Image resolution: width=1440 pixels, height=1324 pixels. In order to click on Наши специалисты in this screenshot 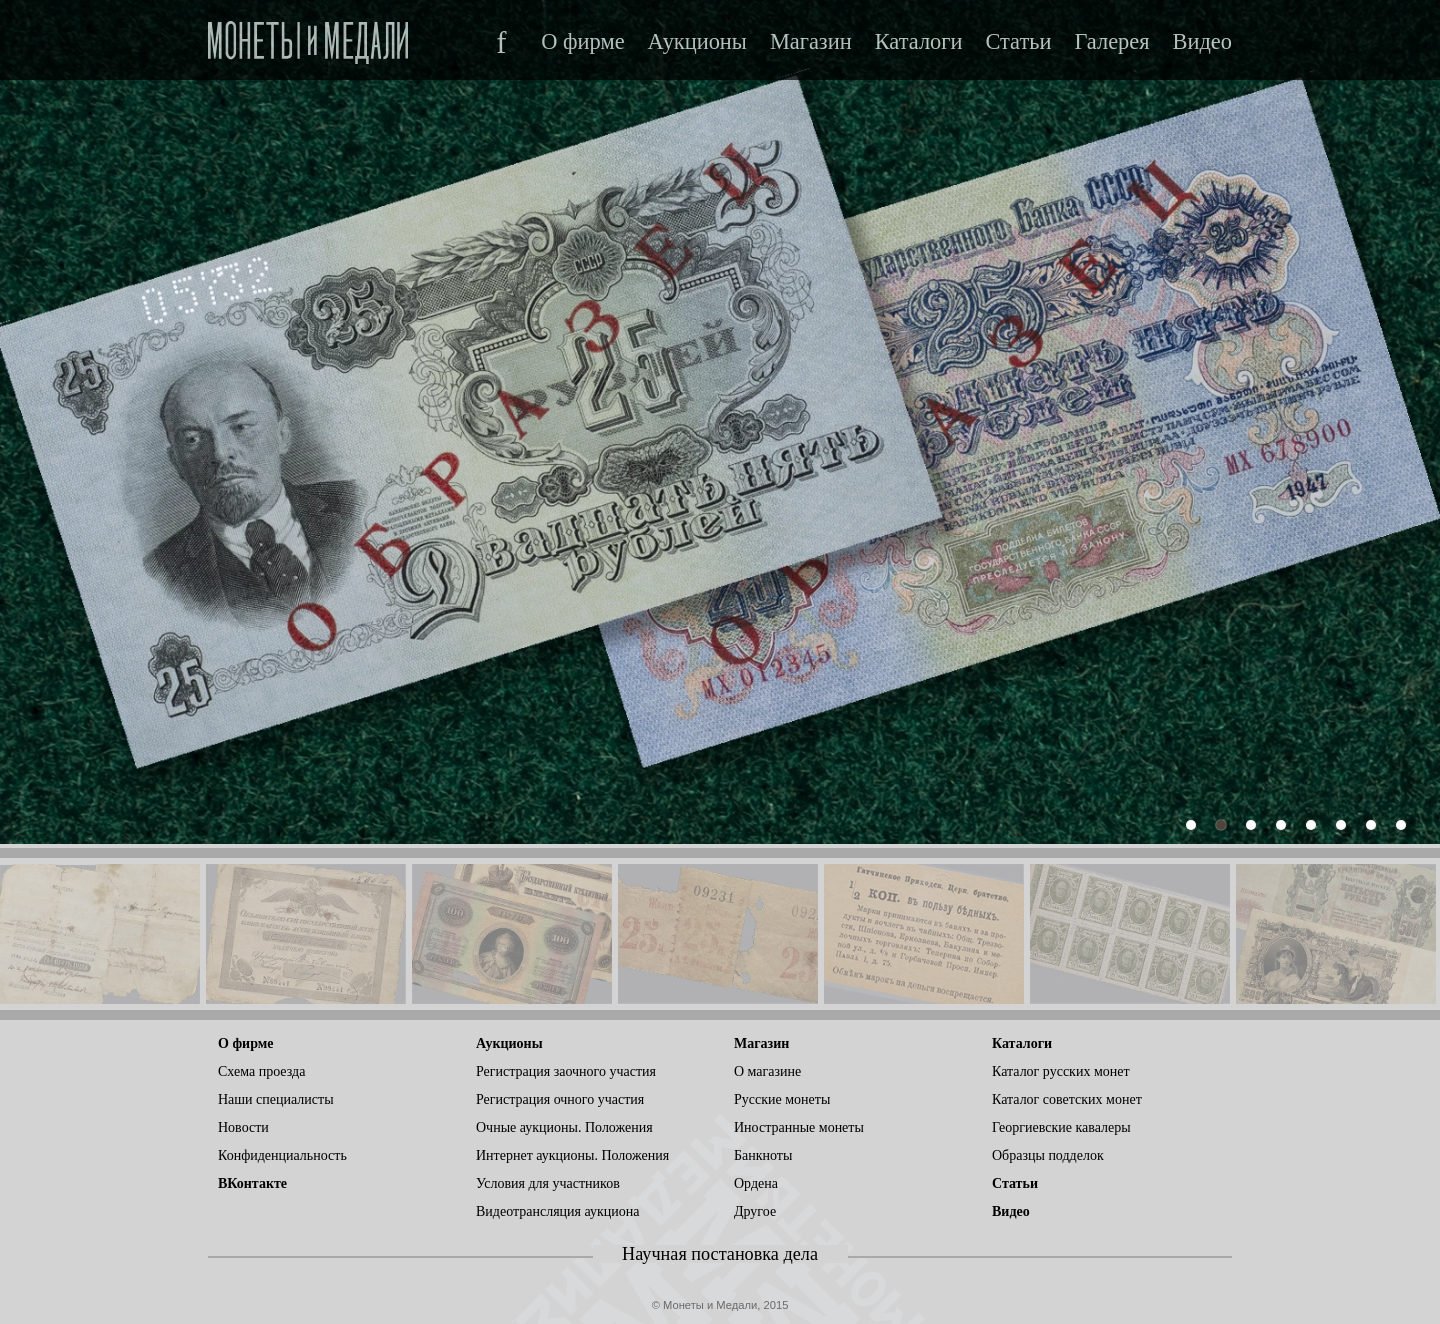, I will do `click(276, 1099)`.